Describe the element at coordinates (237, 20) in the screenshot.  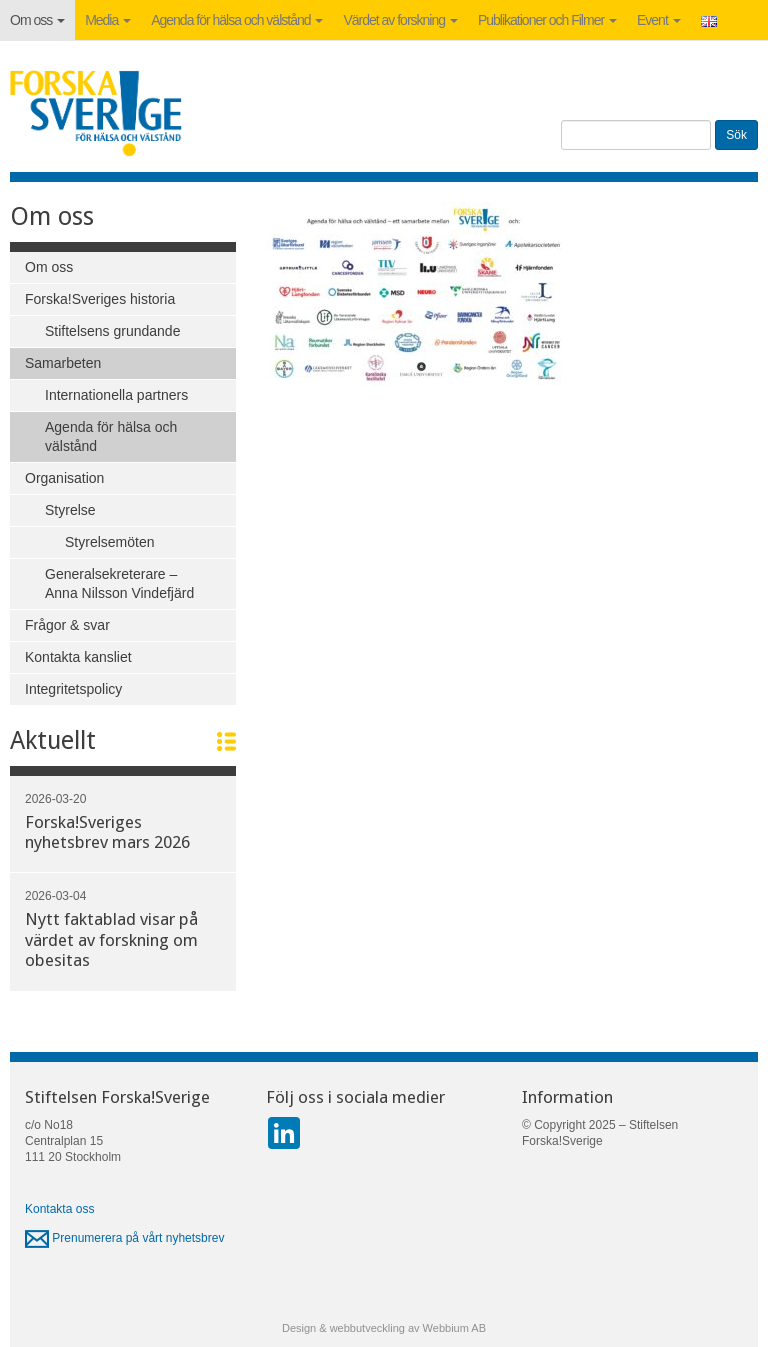
I see `Agenda för hälsa och välstånd` at that location.